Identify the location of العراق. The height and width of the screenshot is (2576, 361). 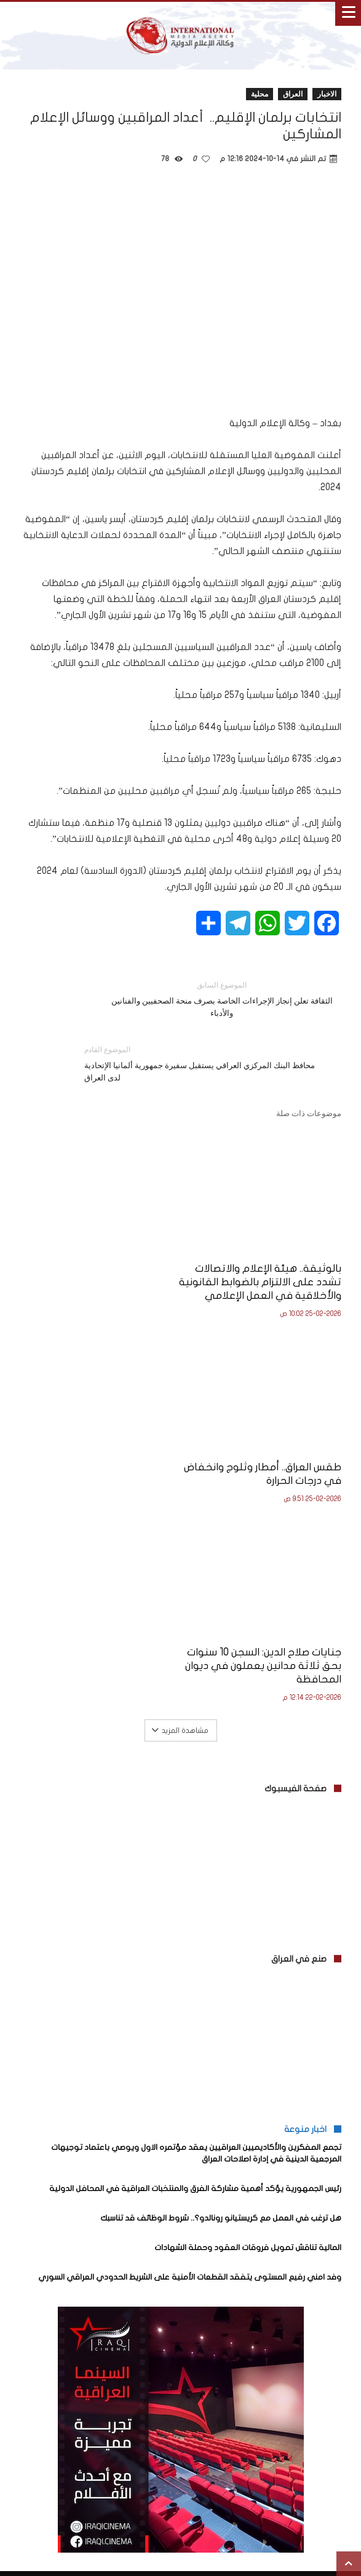
(293, 93).